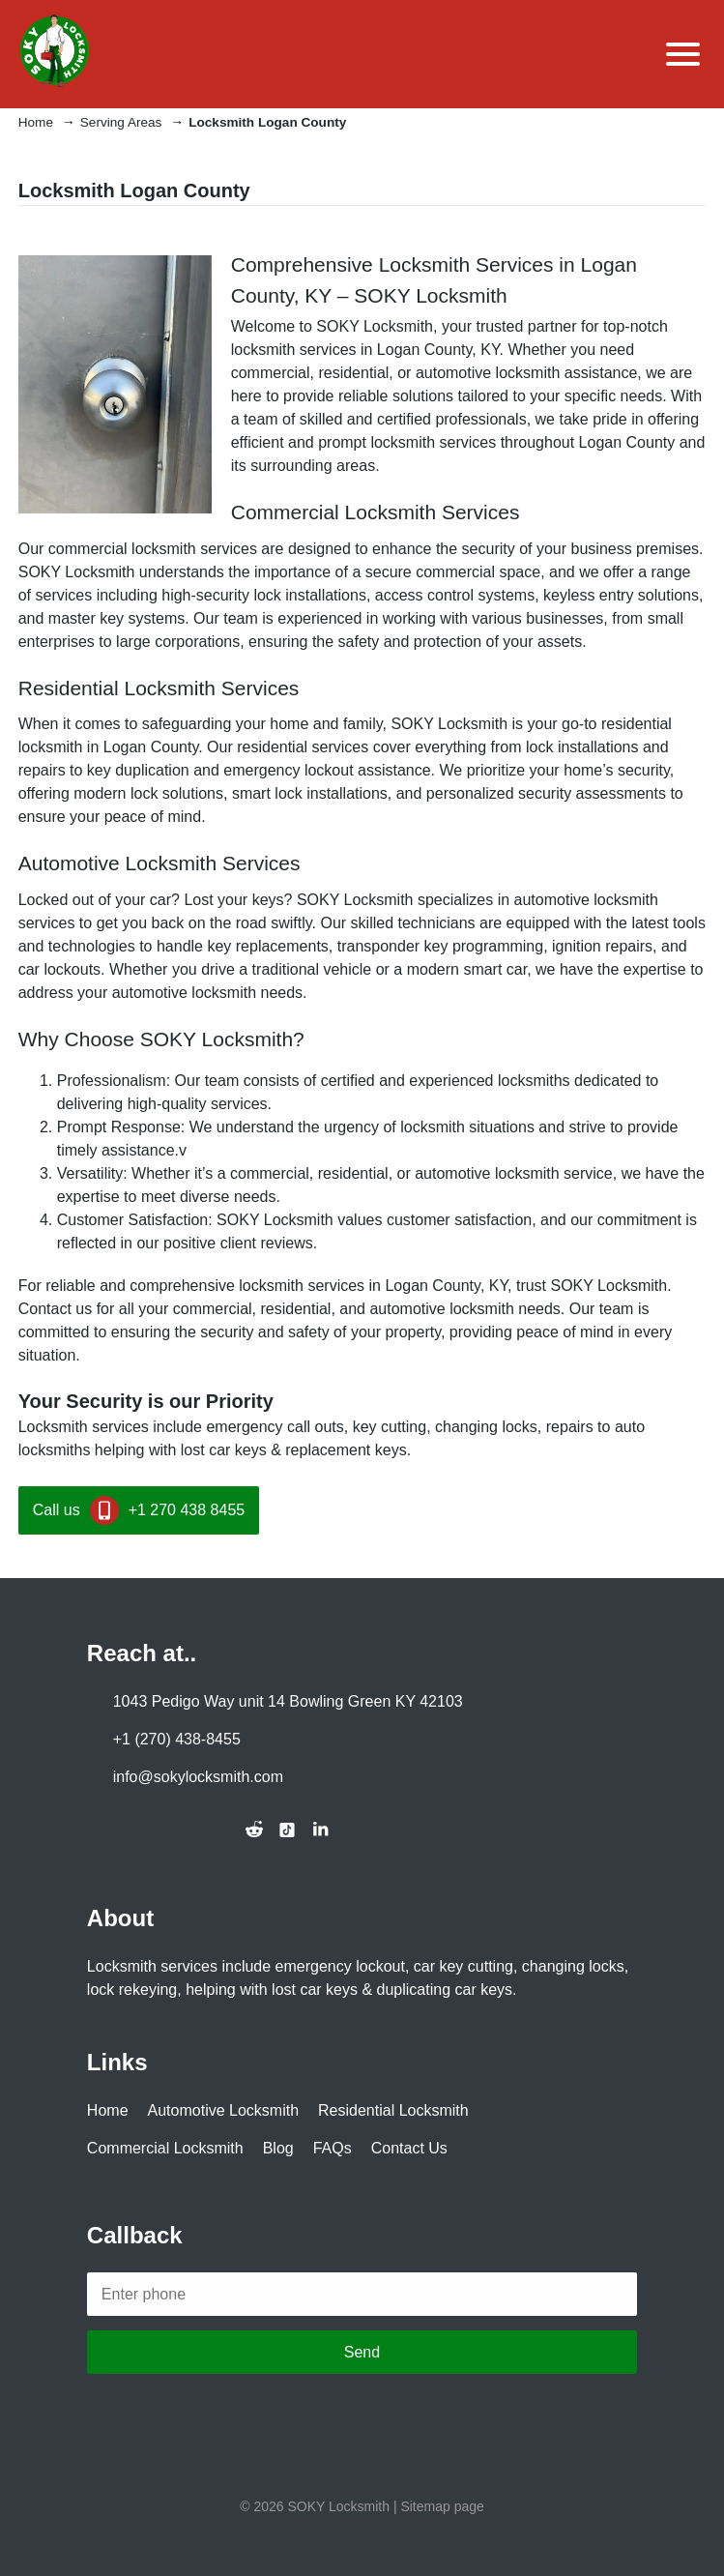 The height and width of the screenshot is (2576, 724). I want to click on [Join the conversation on Reddit], so click(254, 1830).